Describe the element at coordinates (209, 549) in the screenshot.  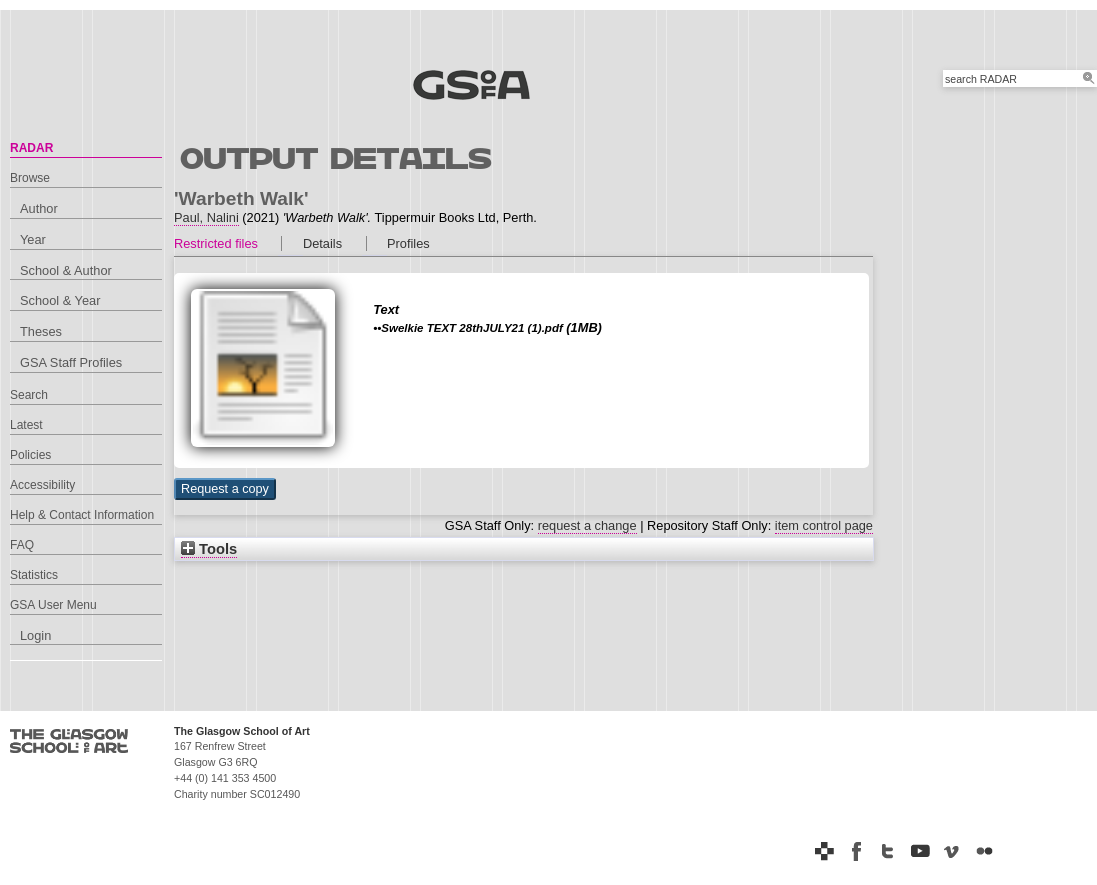
I see `Tools` at that location.